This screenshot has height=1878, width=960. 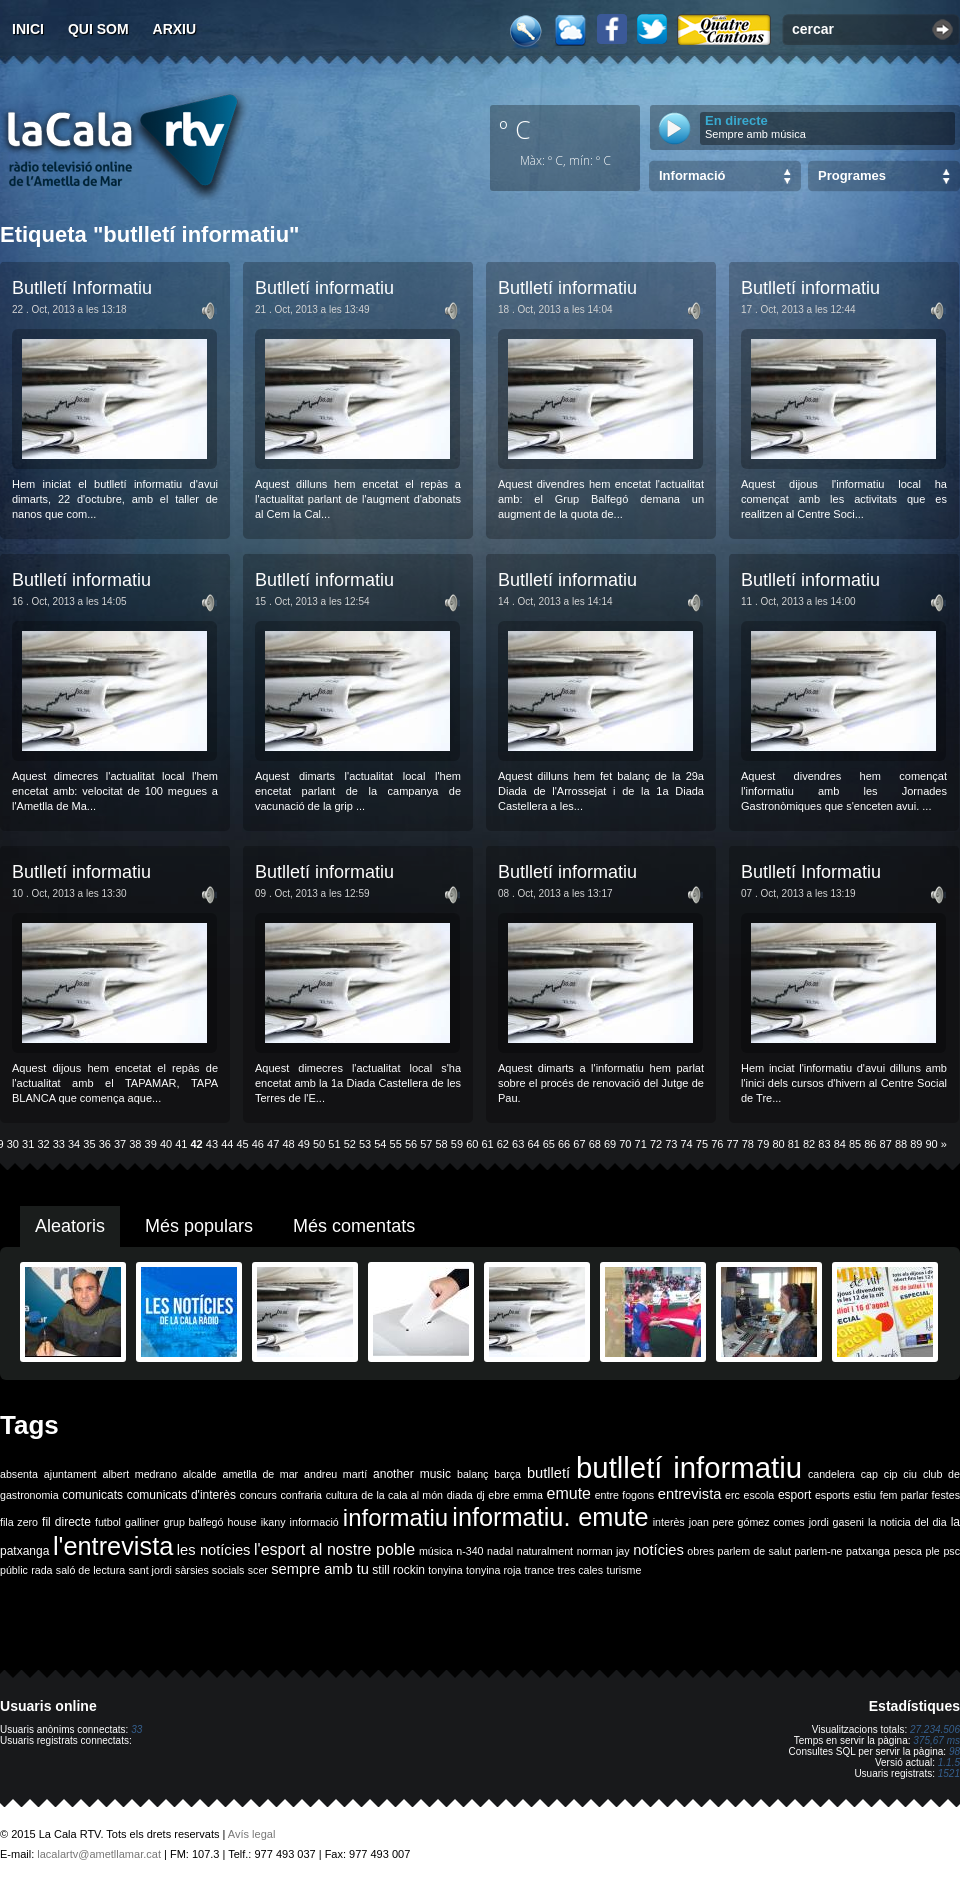 I want to click on naturalment, so click(x=545, y=1551).